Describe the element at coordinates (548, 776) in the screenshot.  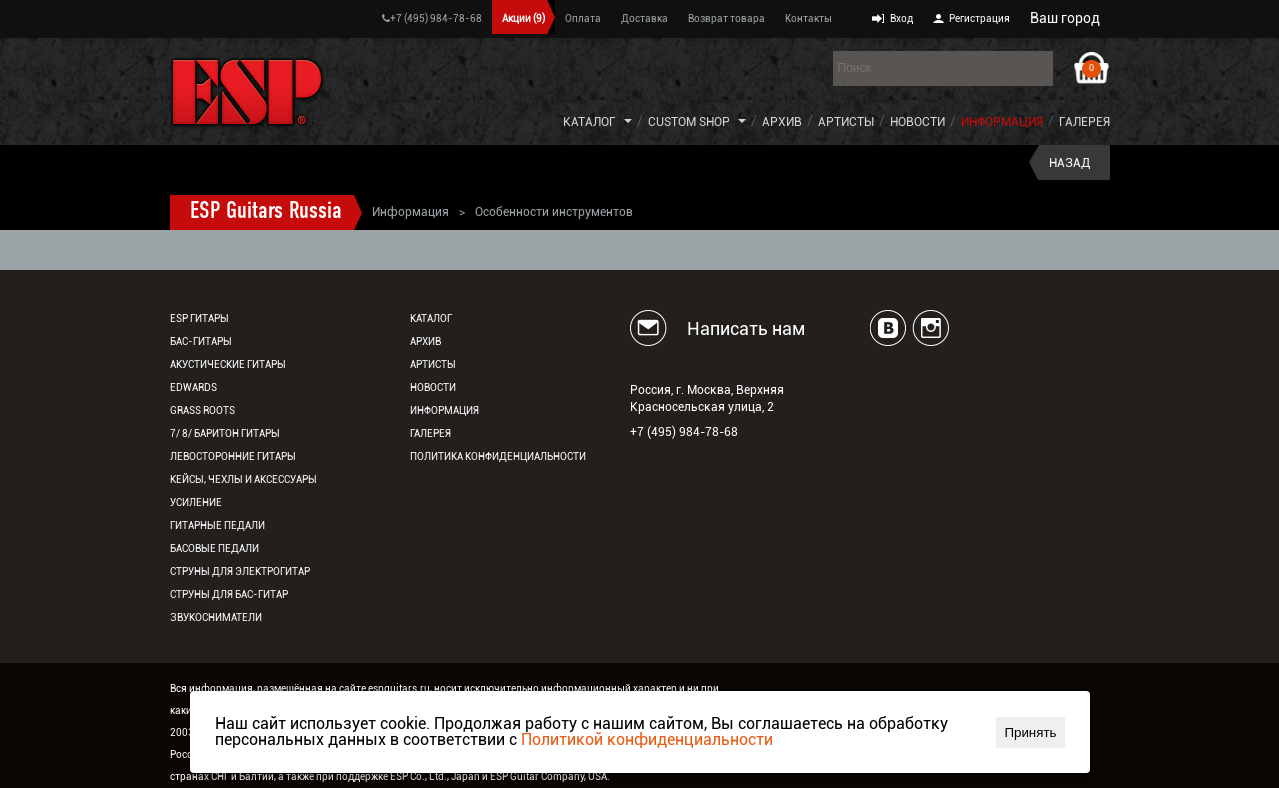
I see `ESP Guitar Company, USA` at that location.